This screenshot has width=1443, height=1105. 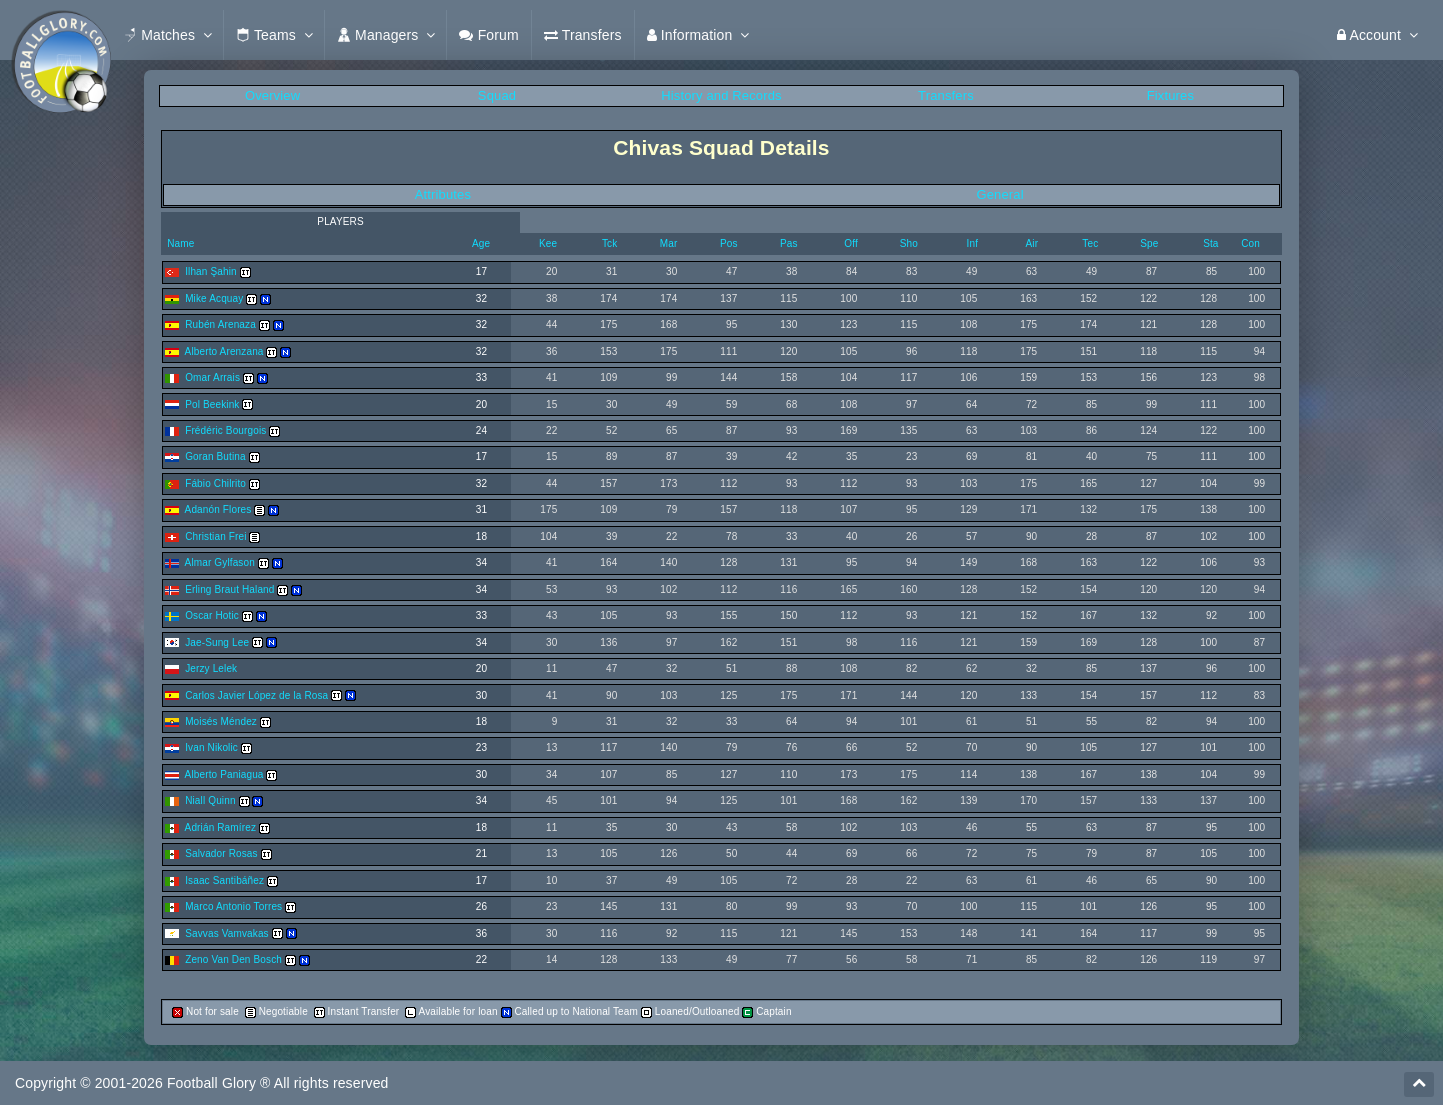 What do you see at coordinates (212, 404) in the screenshot?
I see `Pol Beekink` at bounding box center [212, 404].